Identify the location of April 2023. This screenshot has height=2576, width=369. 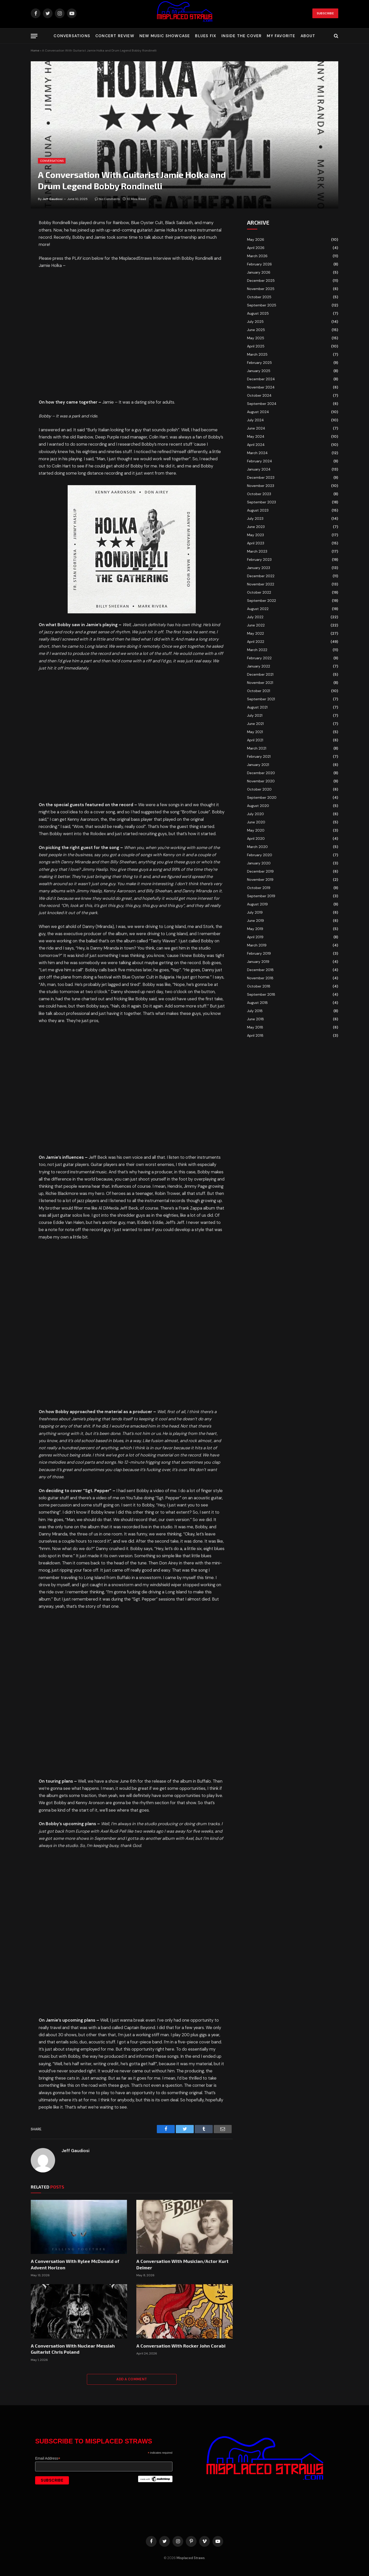
(255, 543).